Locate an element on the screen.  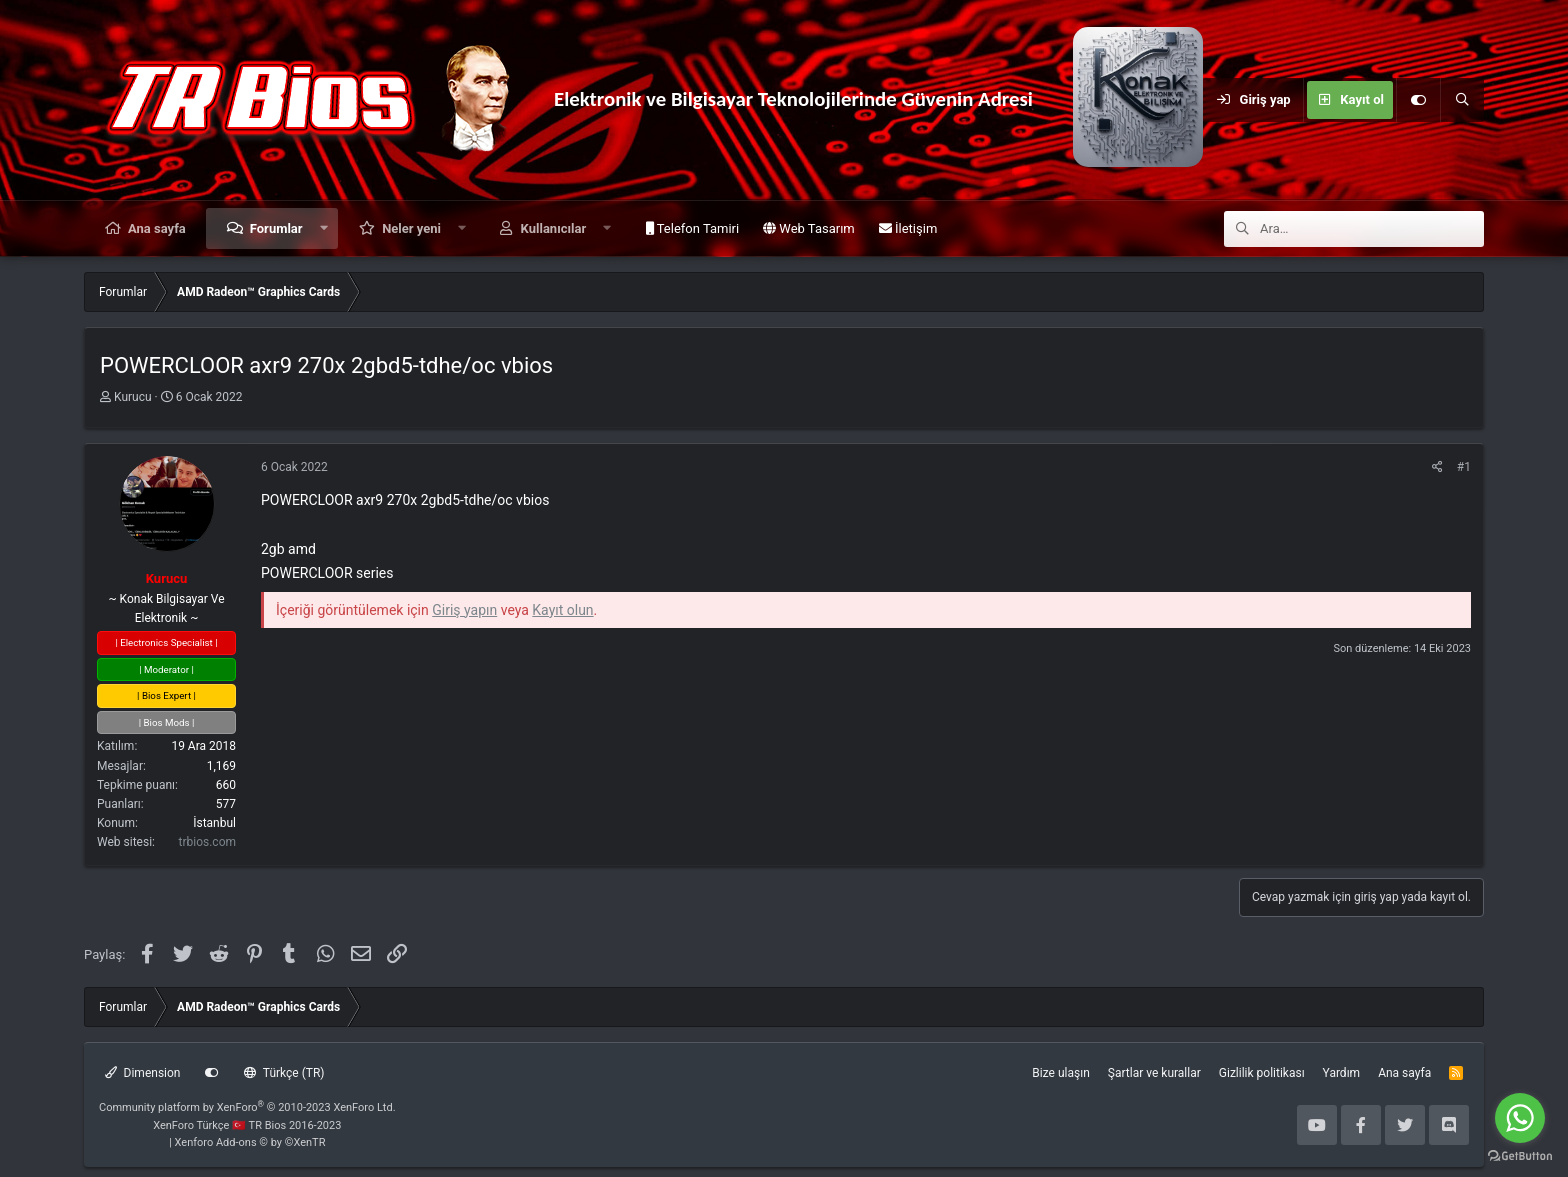
Ana sayfa is located at coordinates (157, 228).